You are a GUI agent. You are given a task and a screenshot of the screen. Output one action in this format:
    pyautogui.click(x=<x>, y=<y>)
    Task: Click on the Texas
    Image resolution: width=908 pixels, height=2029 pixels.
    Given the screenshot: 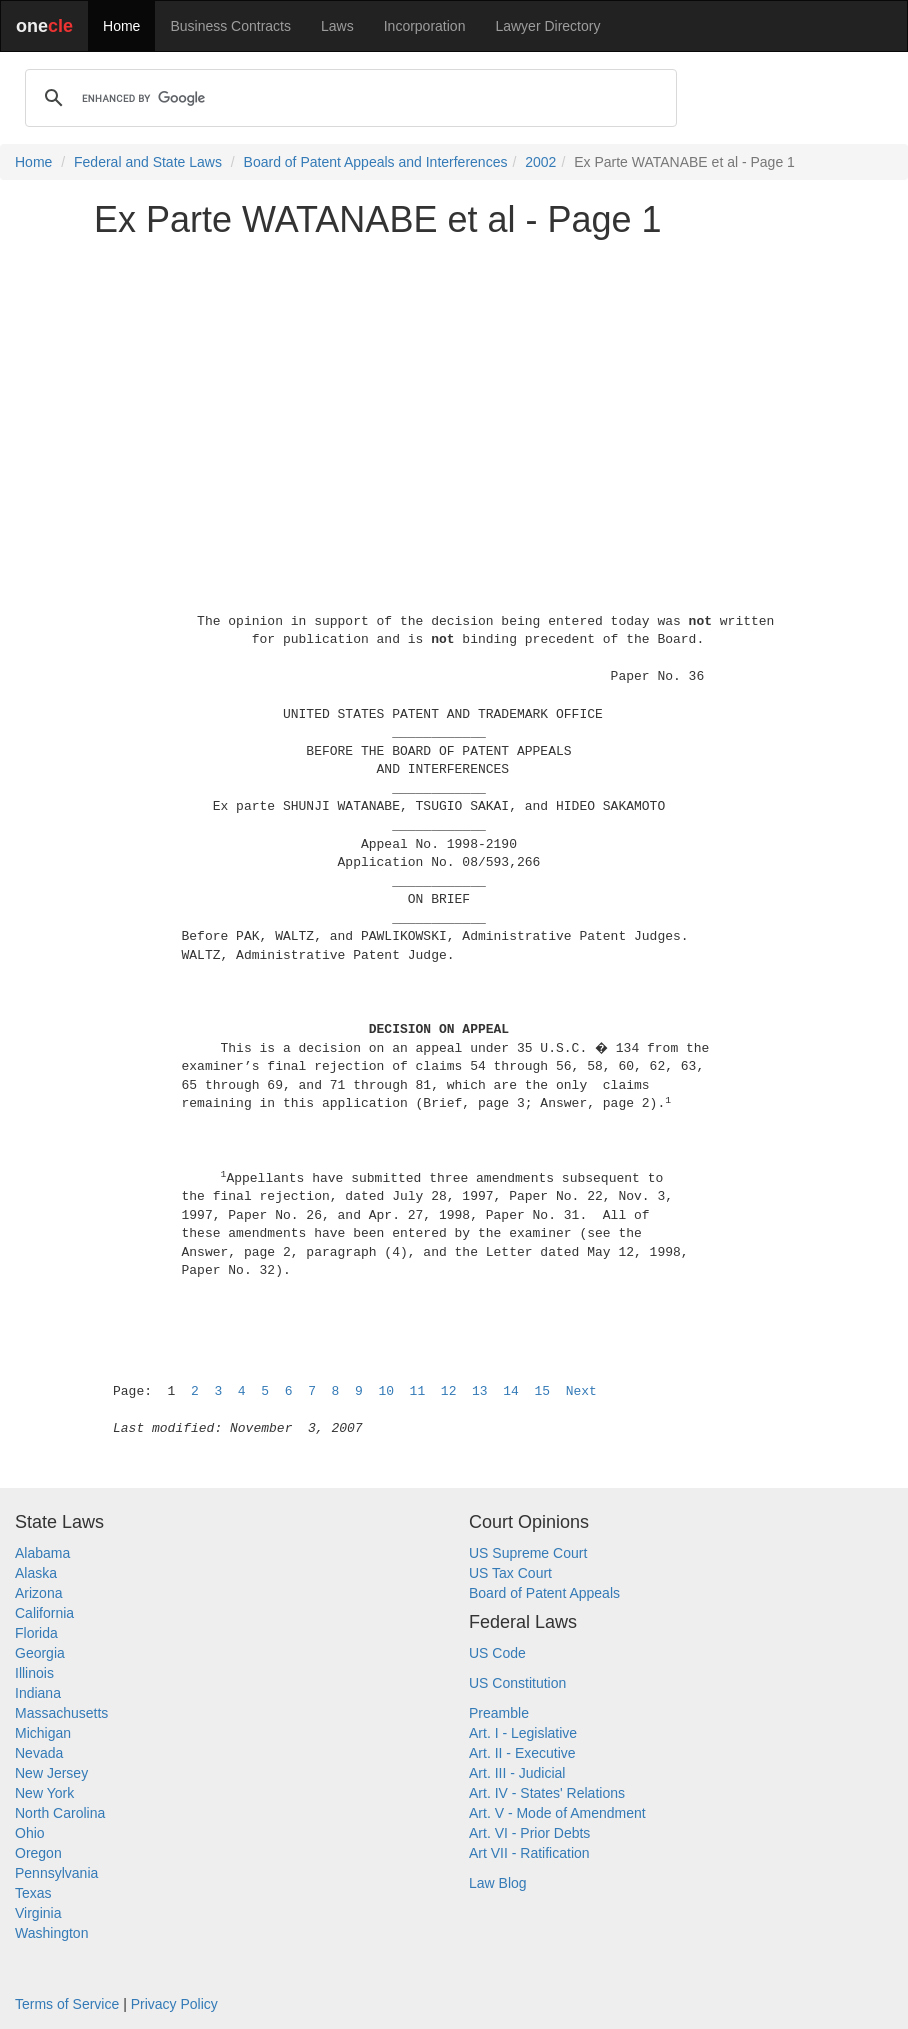 What is the action you would take?
    pyautogui.click(x=33, y=1893)
    